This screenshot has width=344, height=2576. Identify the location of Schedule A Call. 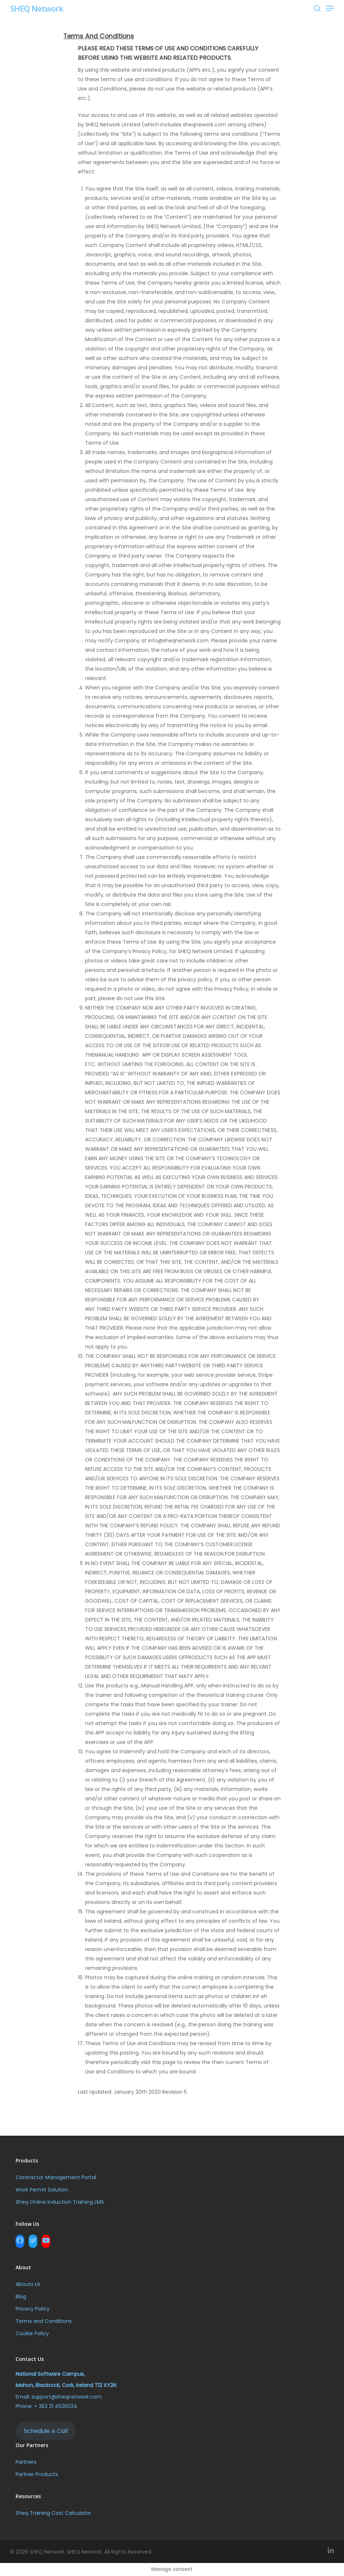
(46, 2431).